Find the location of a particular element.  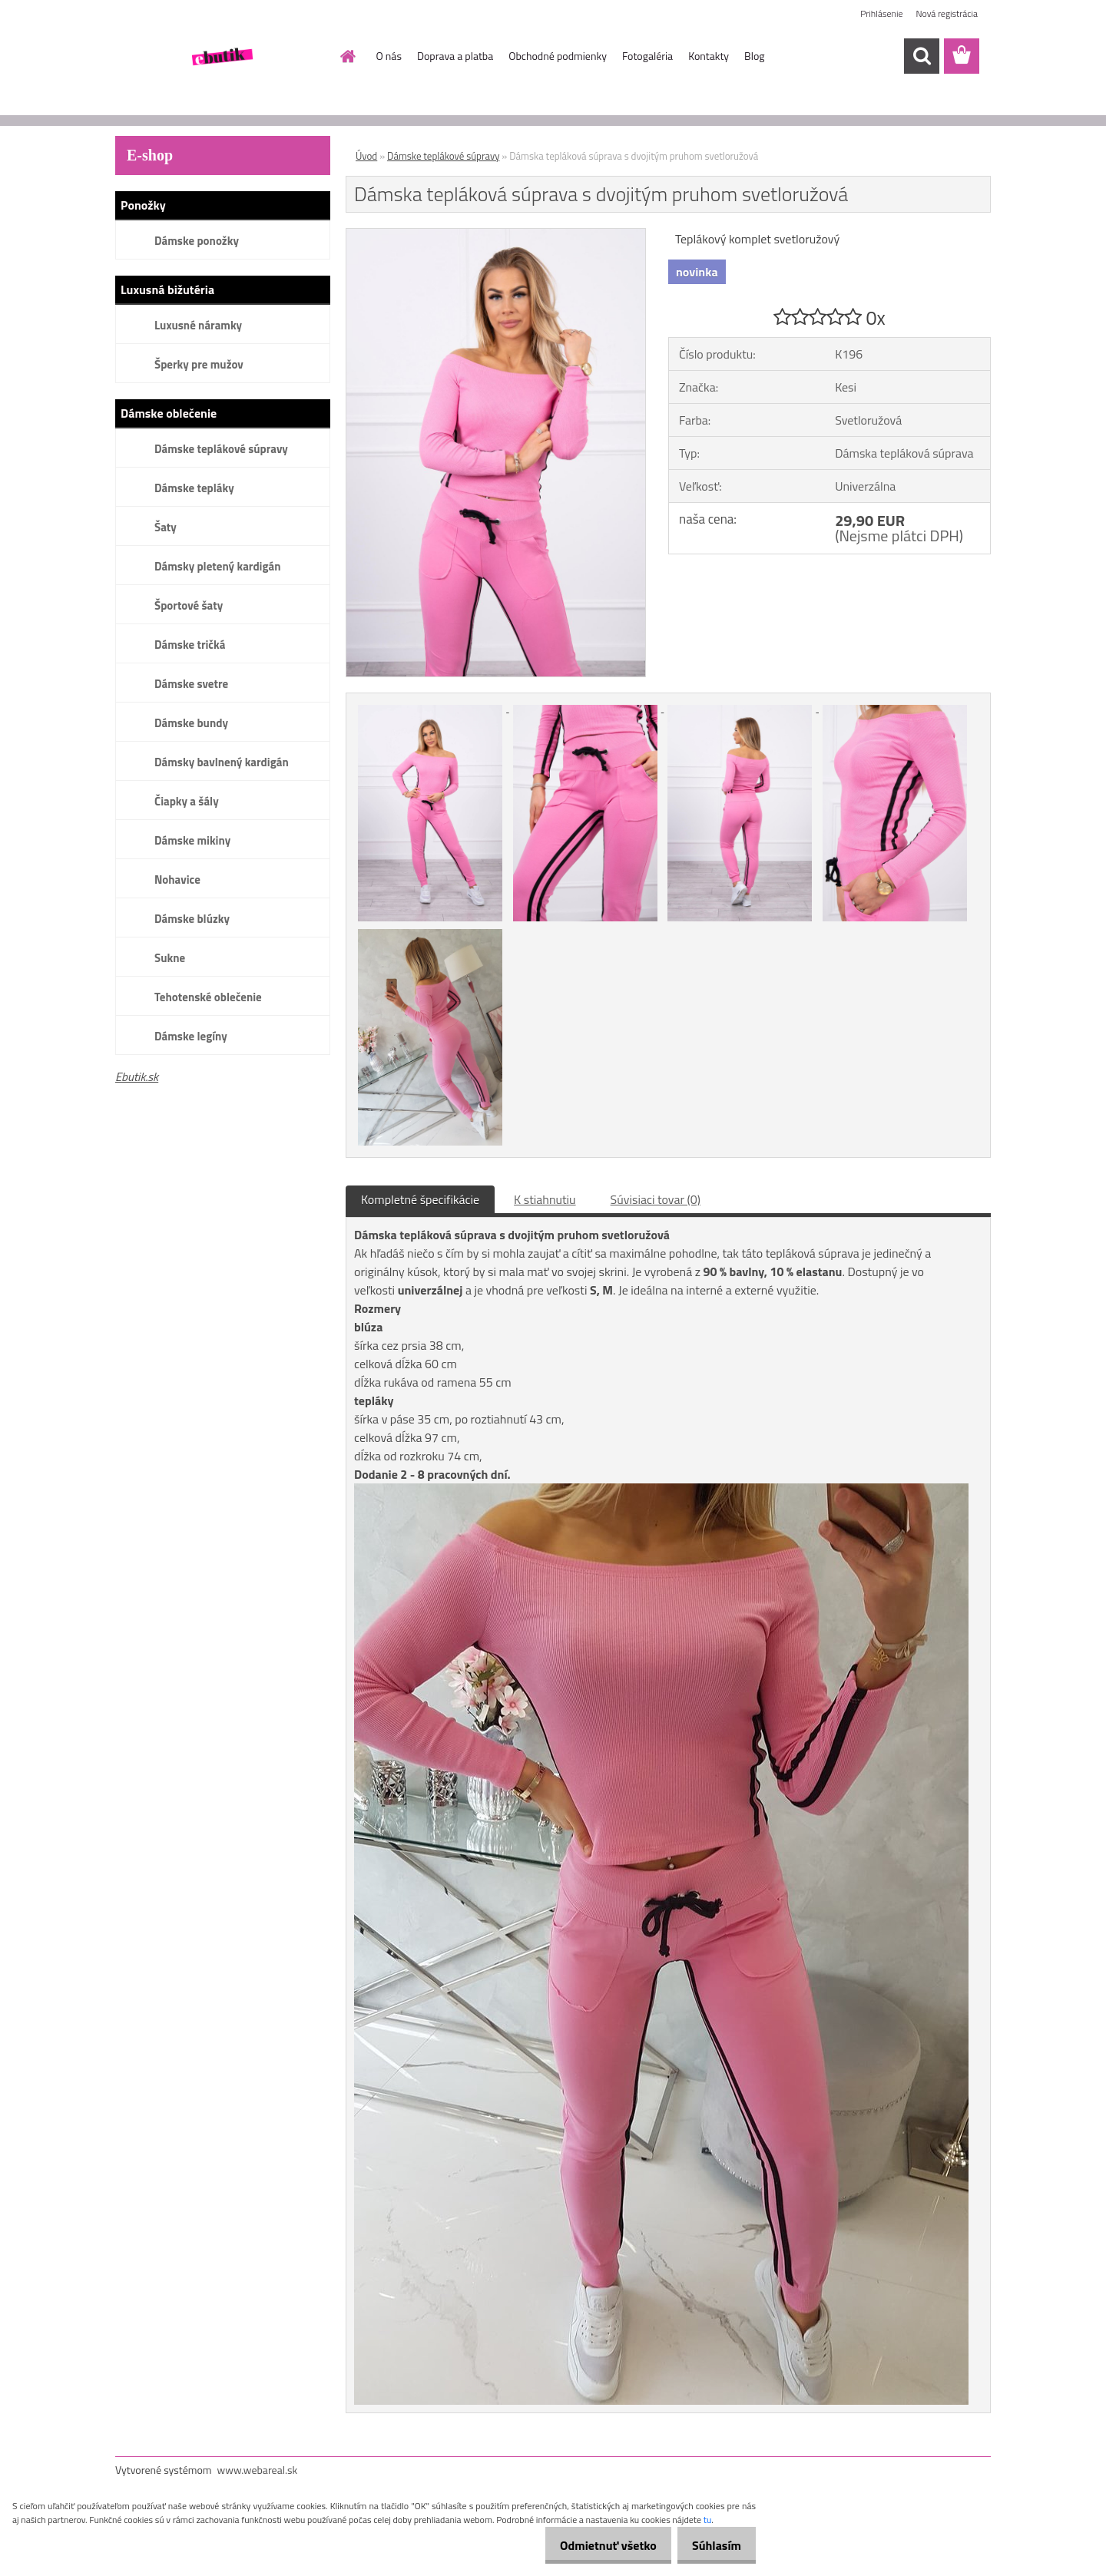

Súvisiaci tovar (0) is located at coordinates (655, 1199).